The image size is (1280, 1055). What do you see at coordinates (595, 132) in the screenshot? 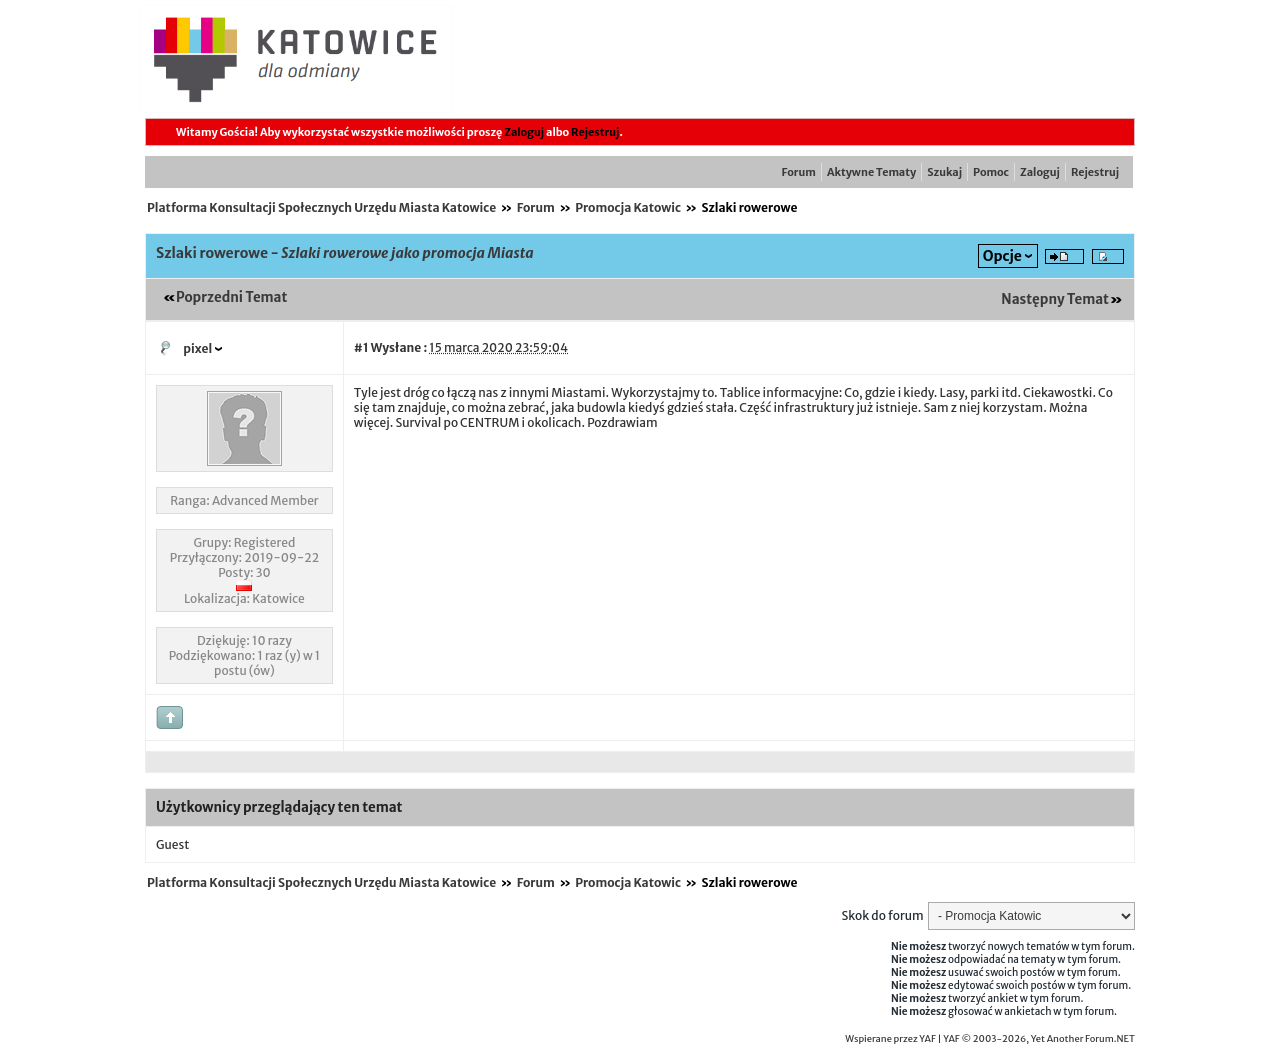
I see `Rejestruj` at bounding box center [595, 132].